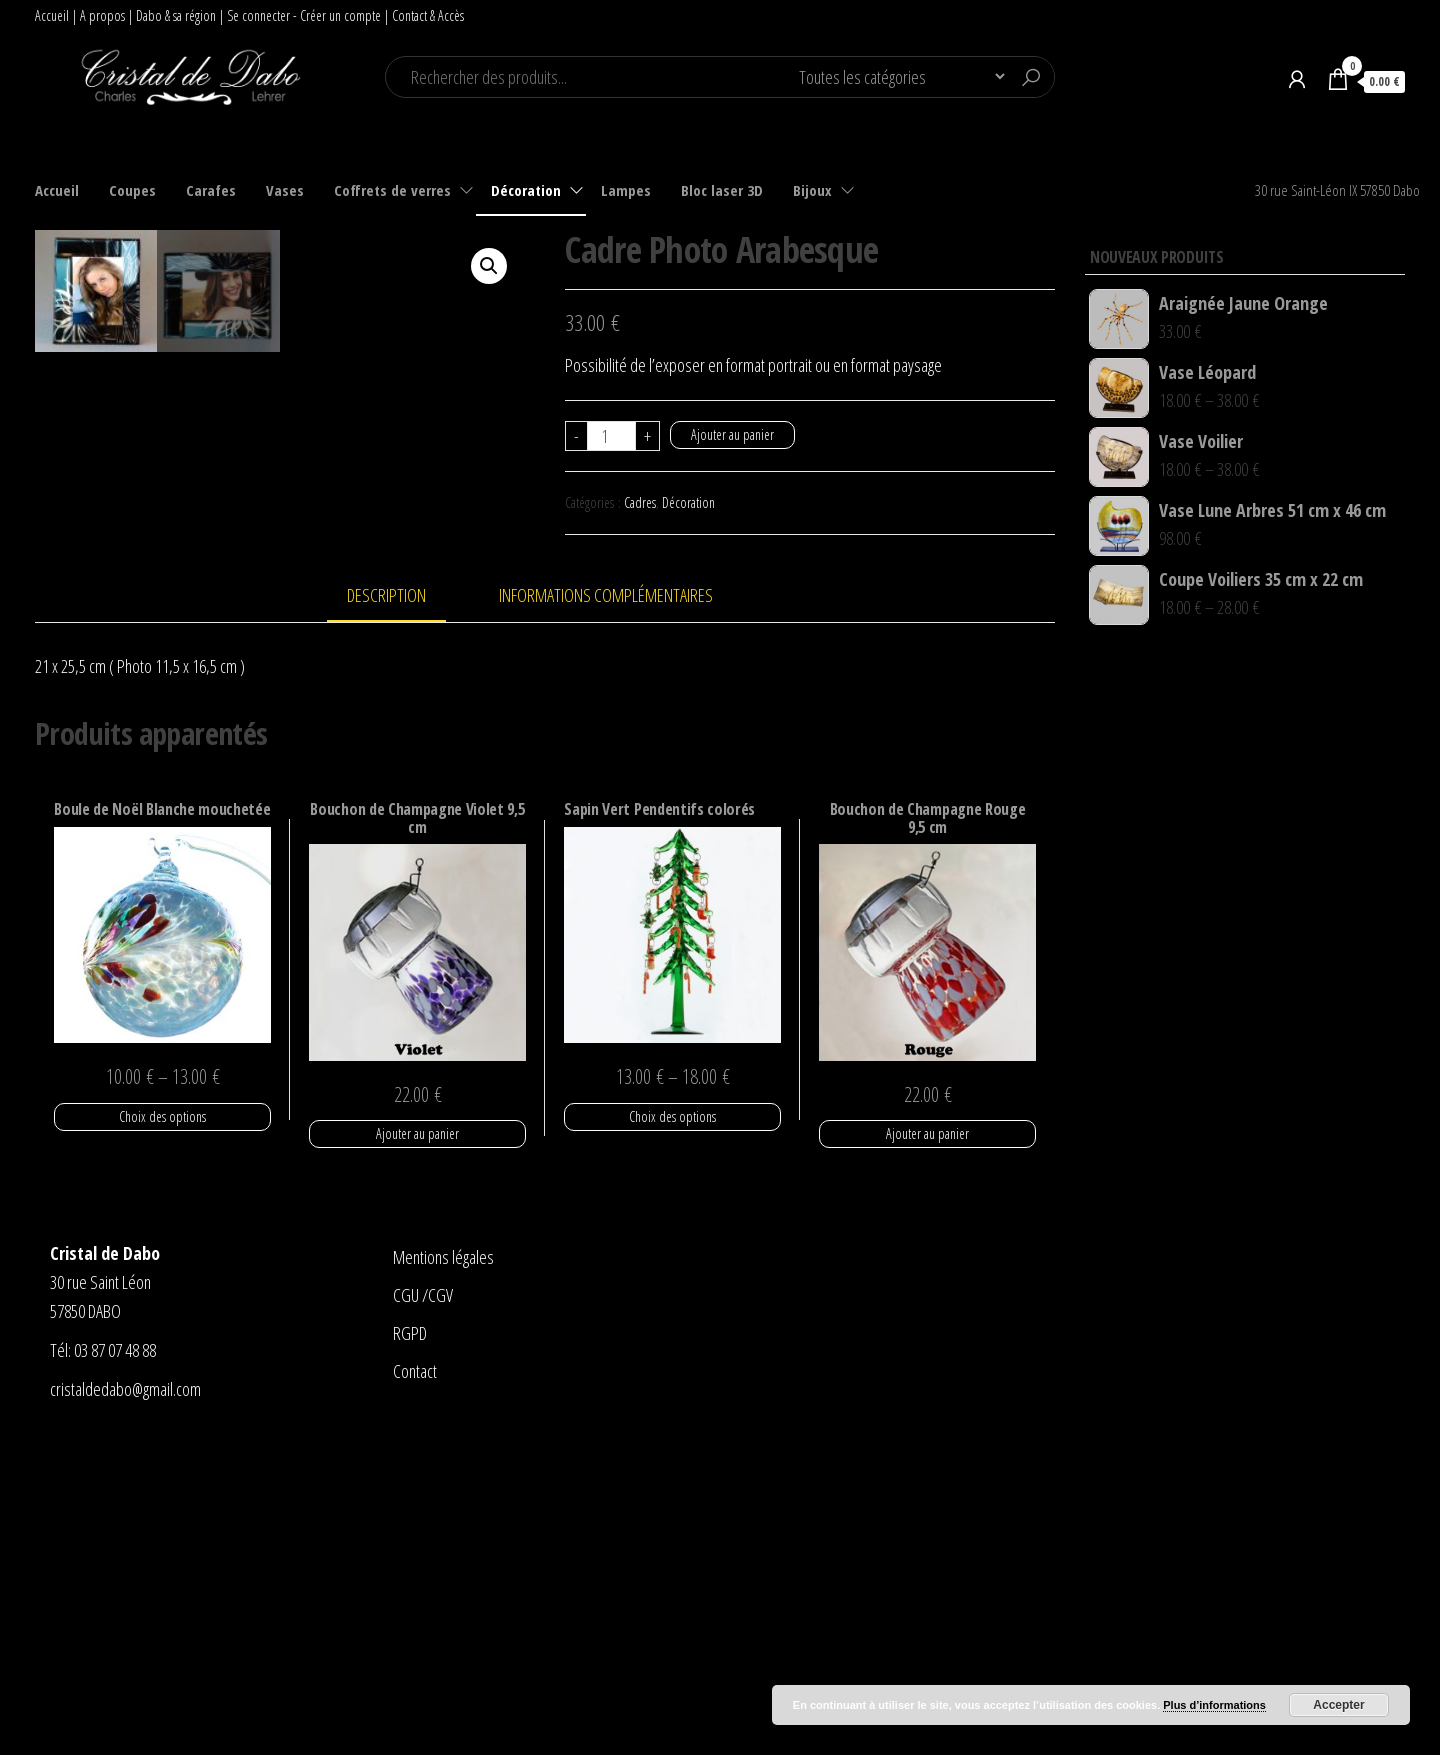 The image size is (1440, 1755). What do you see at coordinates (1338, 1705) in the screenshot?
I see `Accepter` at bounding box center [1338, 1705].